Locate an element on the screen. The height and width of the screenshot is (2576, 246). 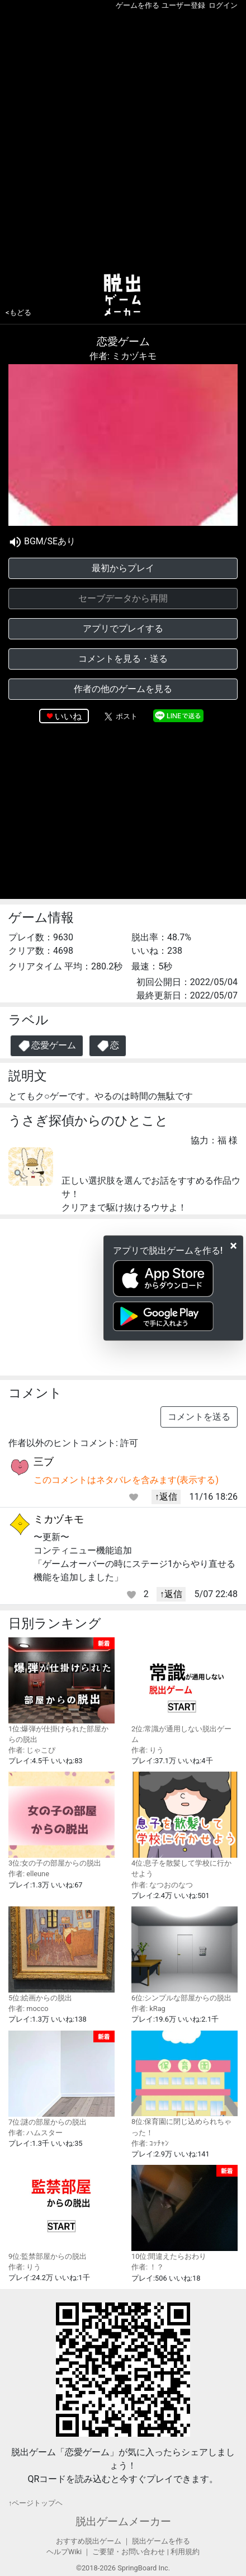
9位:監禁部屋からの脱出 is located at coordinates (61, 2213).